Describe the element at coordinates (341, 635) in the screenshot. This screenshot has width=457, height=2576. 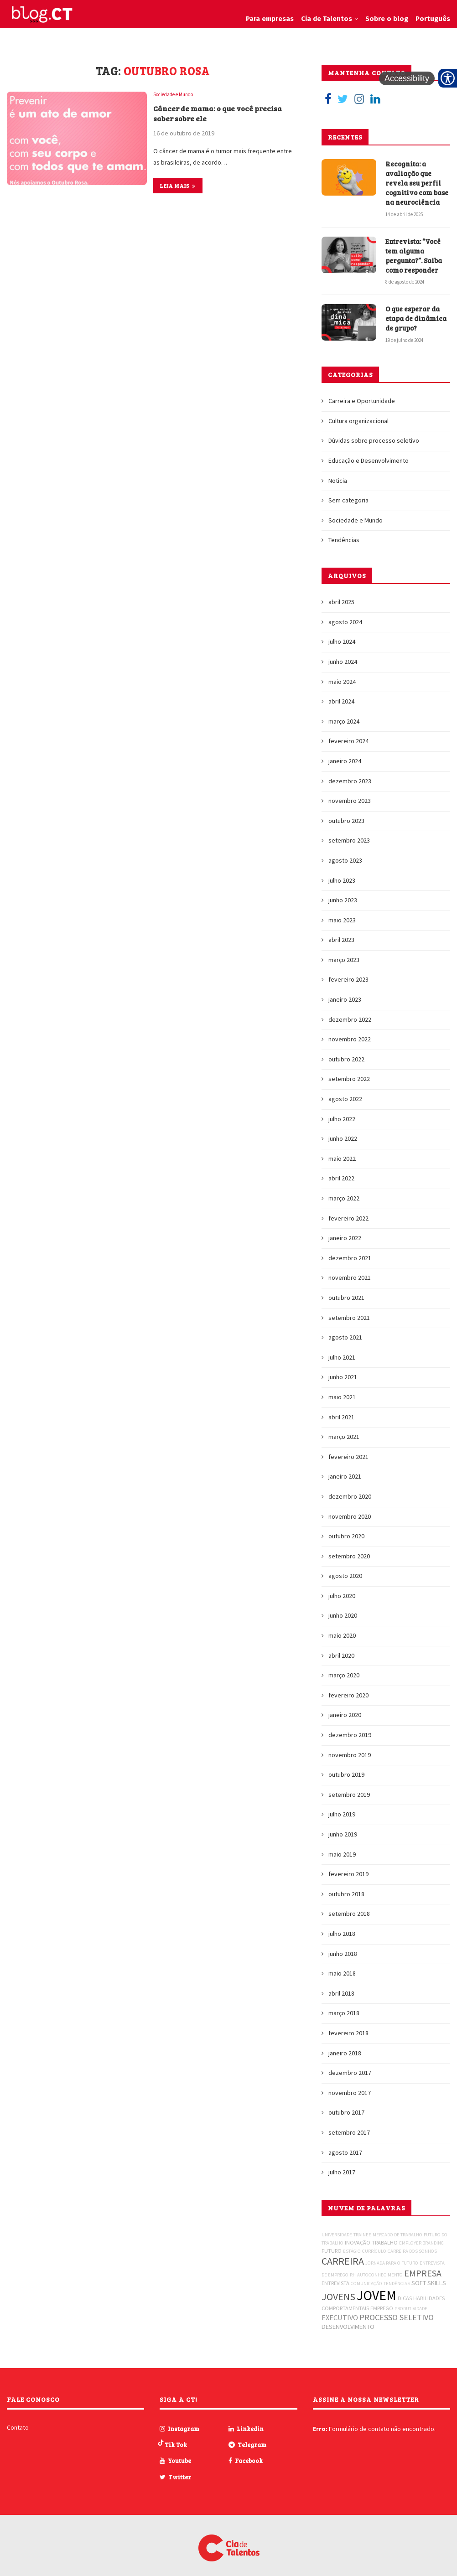
I see `julho 2024` at that location.